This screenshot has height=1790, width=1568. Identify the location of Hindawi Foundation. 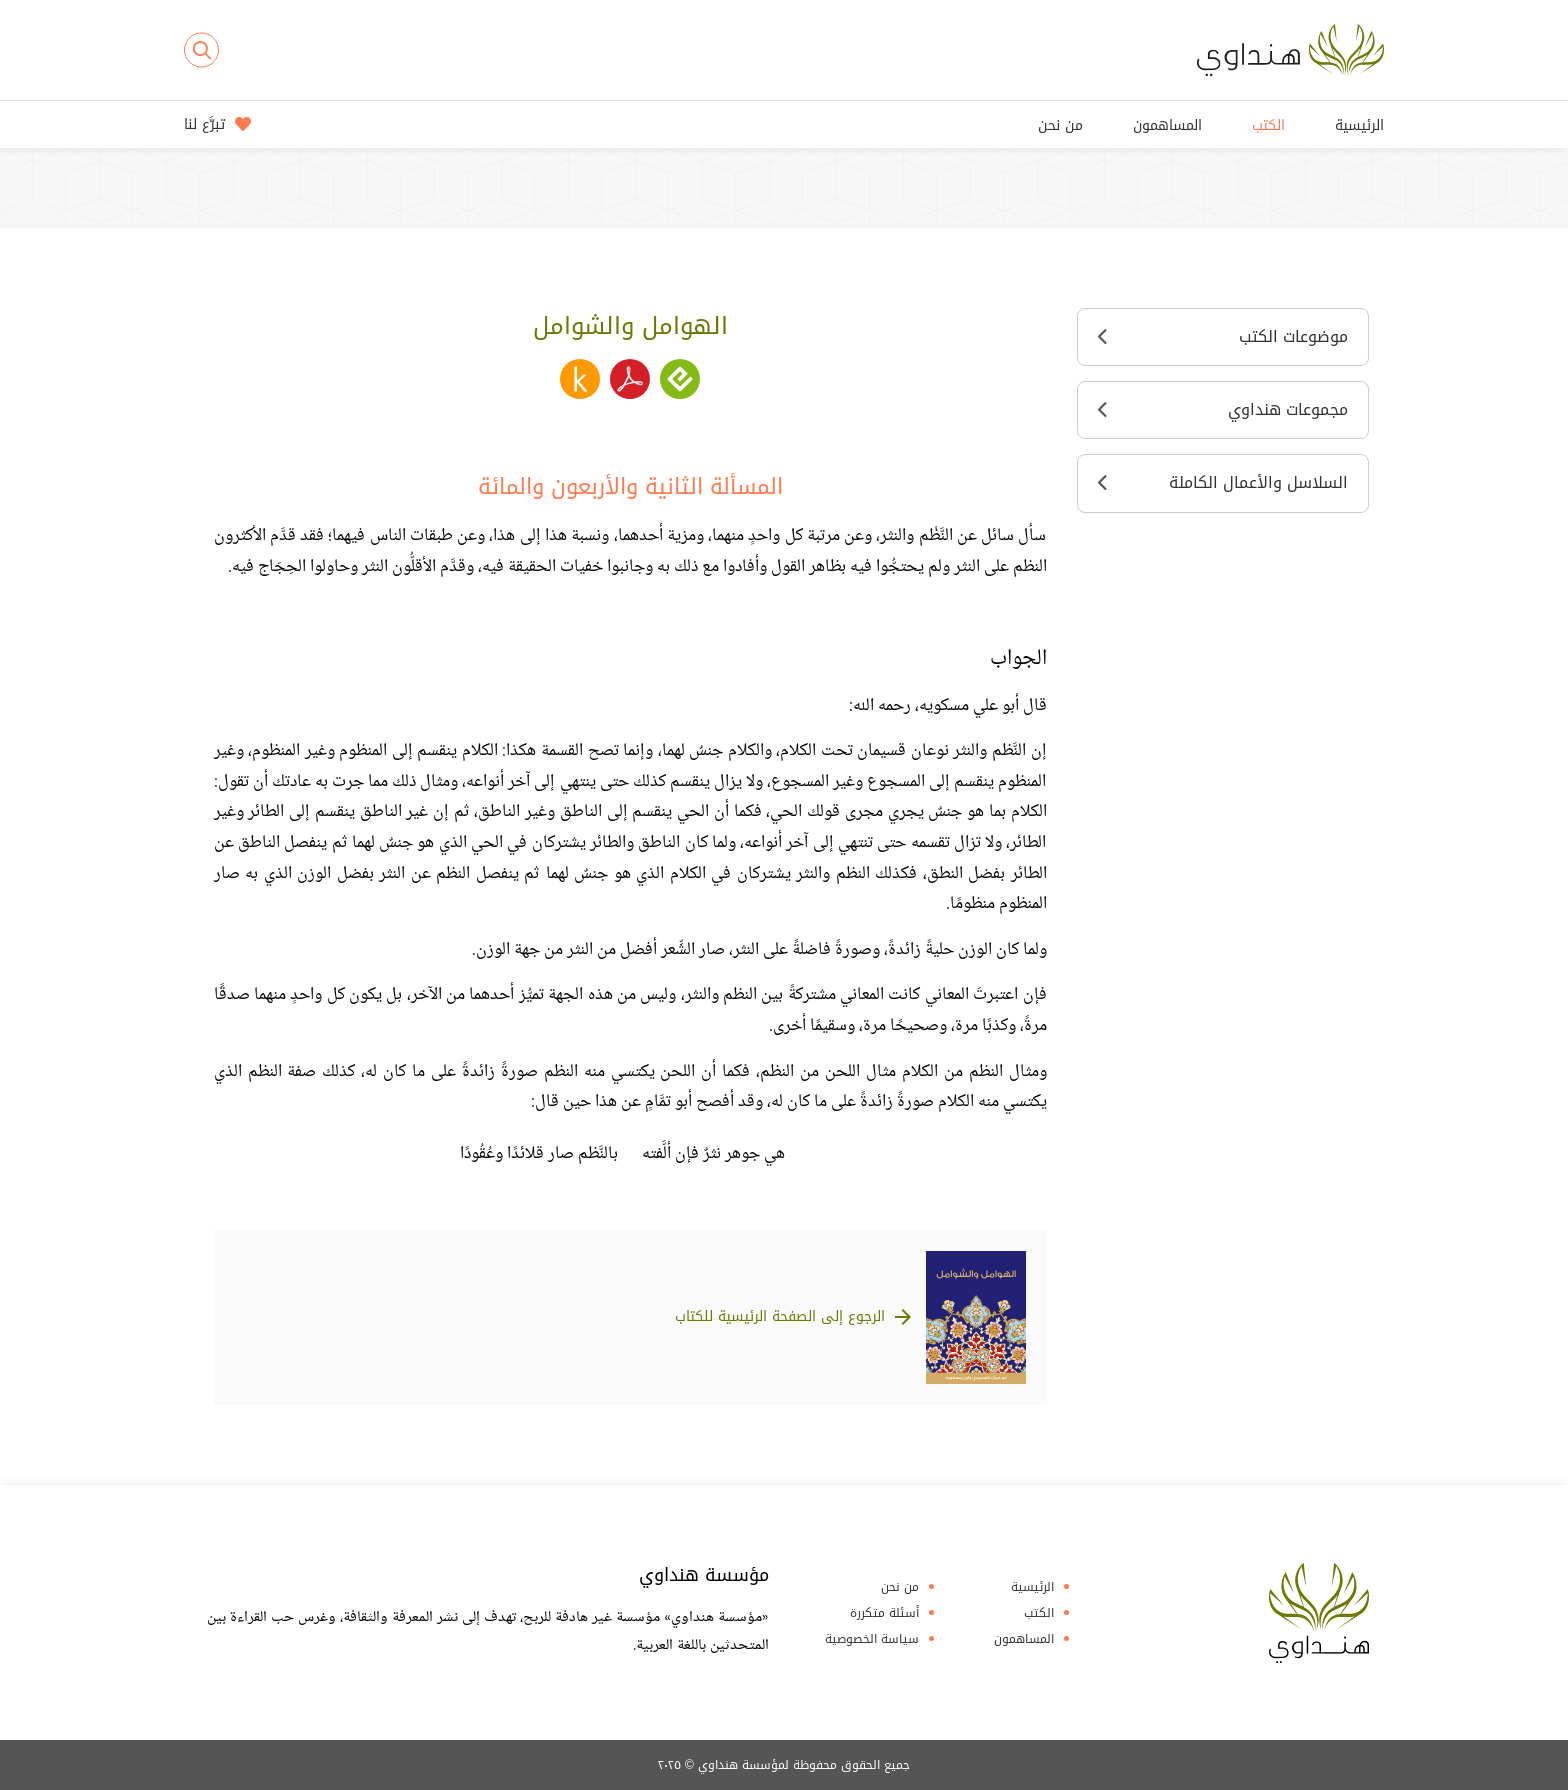
(1319, 1613).